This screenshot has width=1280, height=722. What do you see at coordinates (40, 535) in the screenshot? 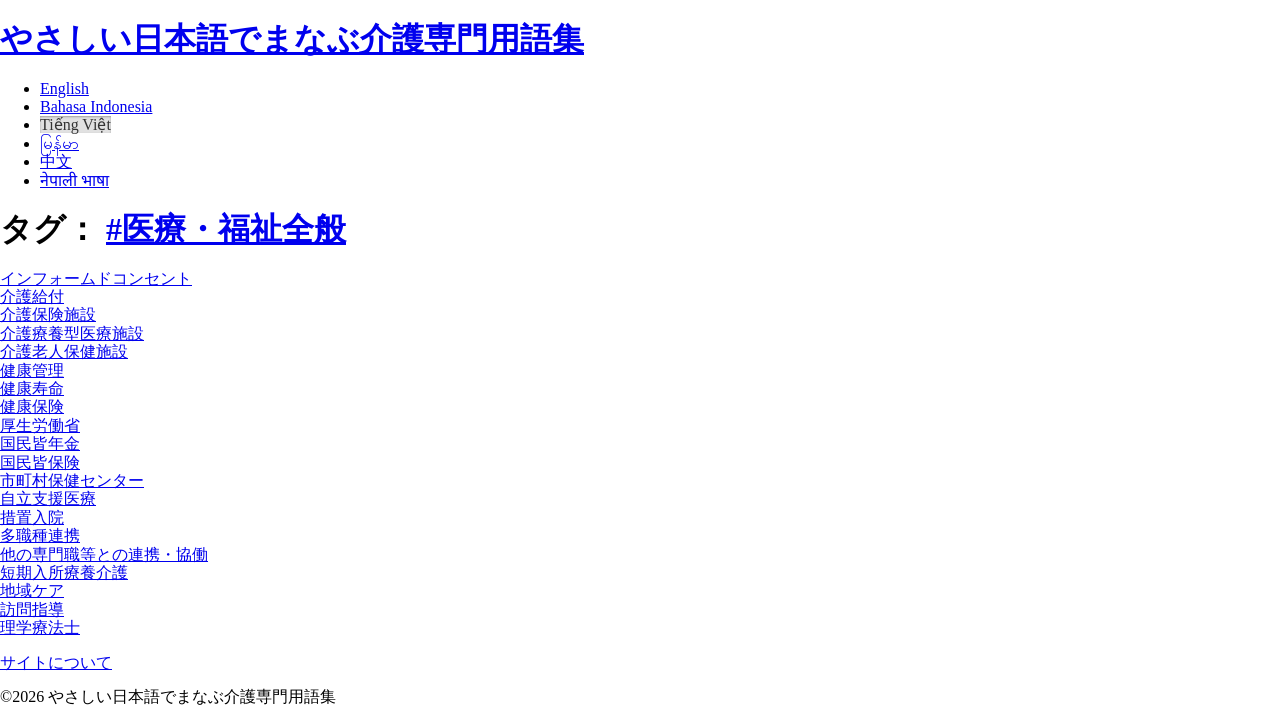
I see `多職種連携` at bounding box center [40, 535].